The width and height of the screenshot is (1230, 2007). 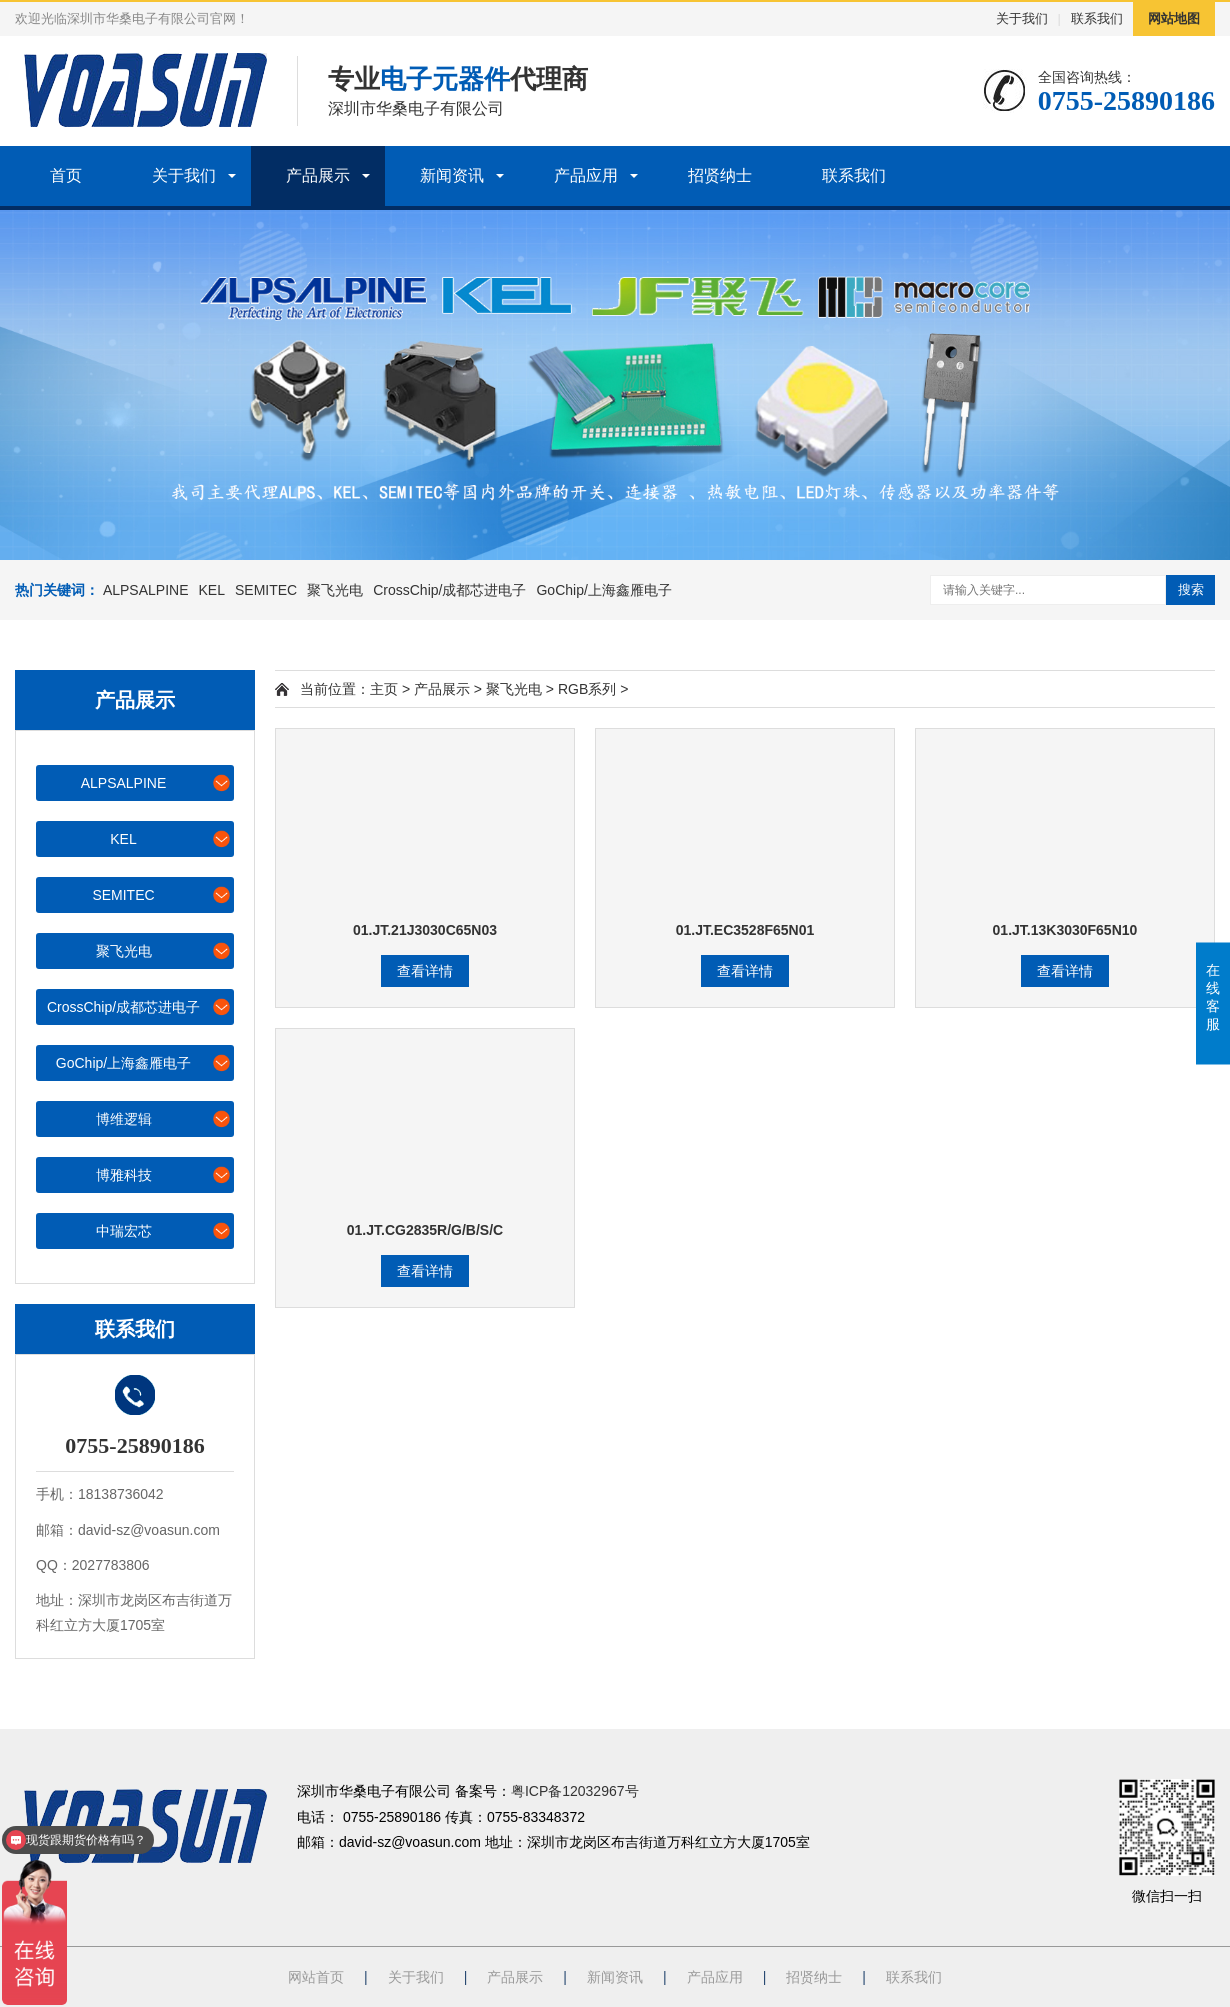 What do you see at coordinates (425, 971) in the screenshot?
I see `查看详情` at bounding box center [425, 971].